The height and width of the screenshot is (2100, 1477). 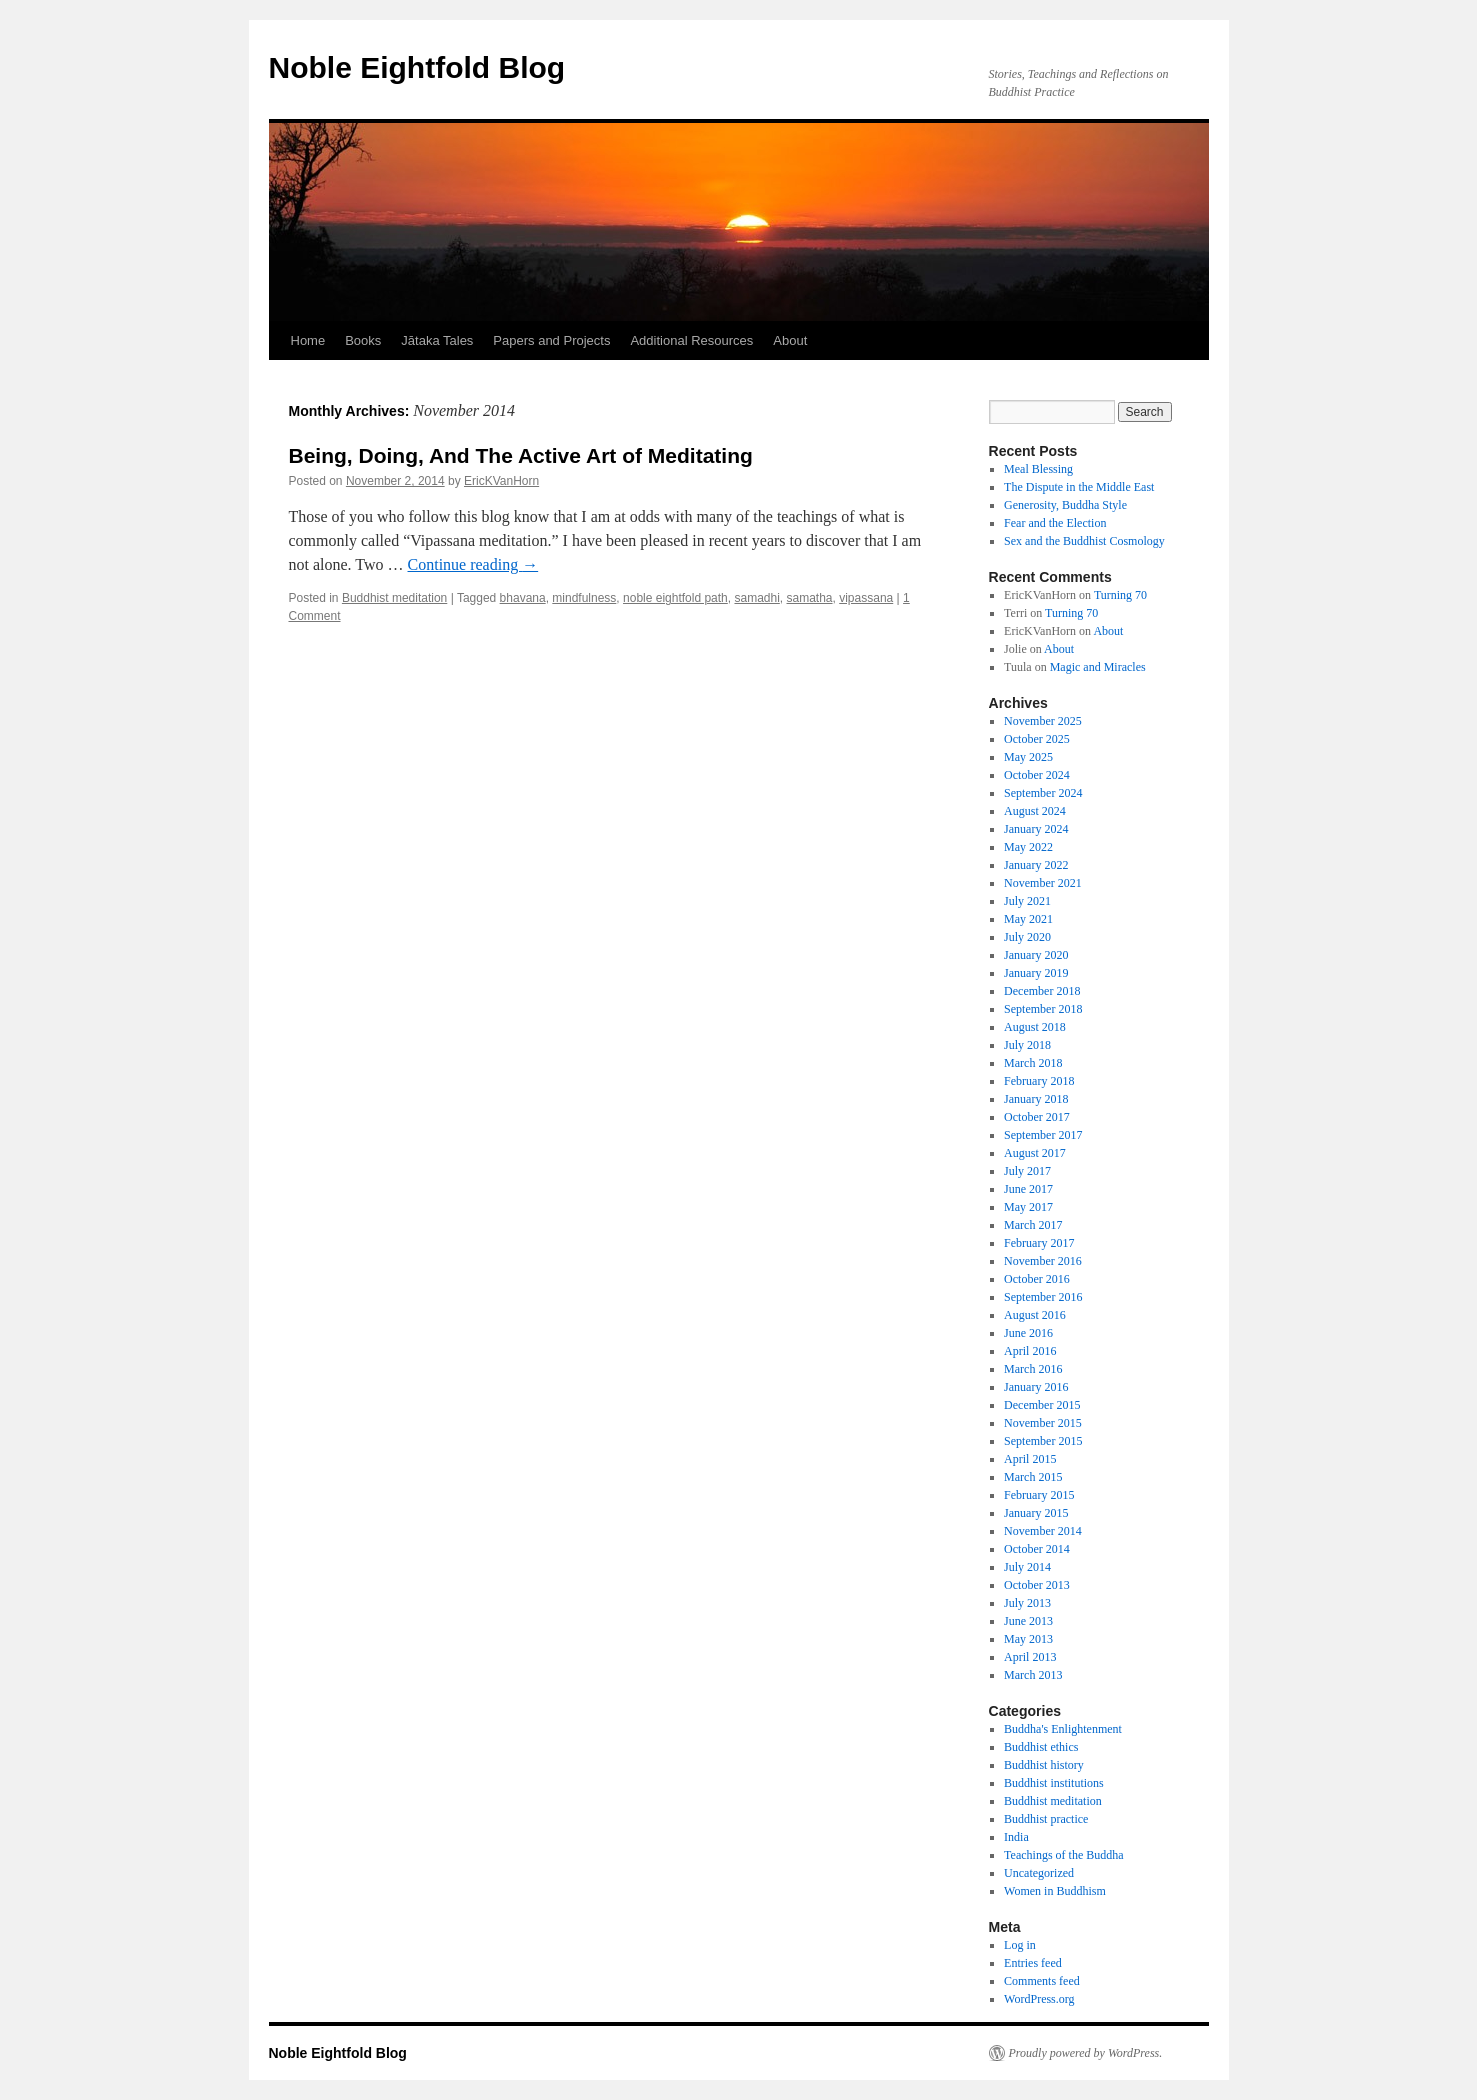 What do you see at coordinates (790, 340) in the screenshot?
I see `About` at bounding box center [790, 340].